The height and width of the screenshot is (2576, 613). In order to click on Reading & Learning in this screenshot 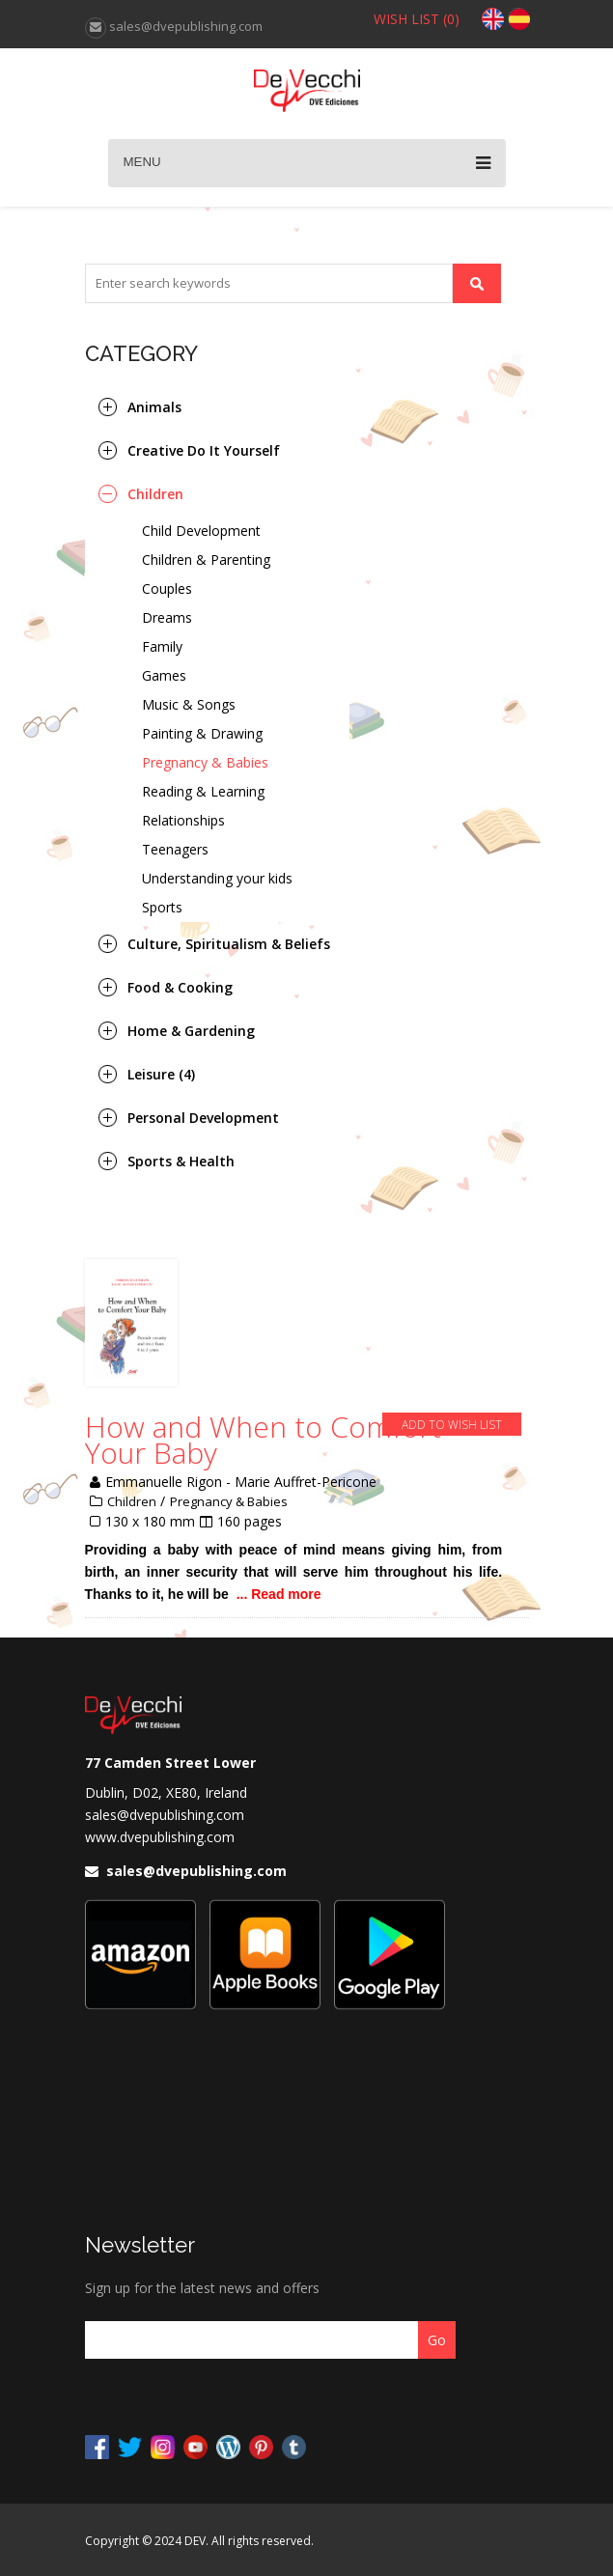, I will do `click(203, 791)`.